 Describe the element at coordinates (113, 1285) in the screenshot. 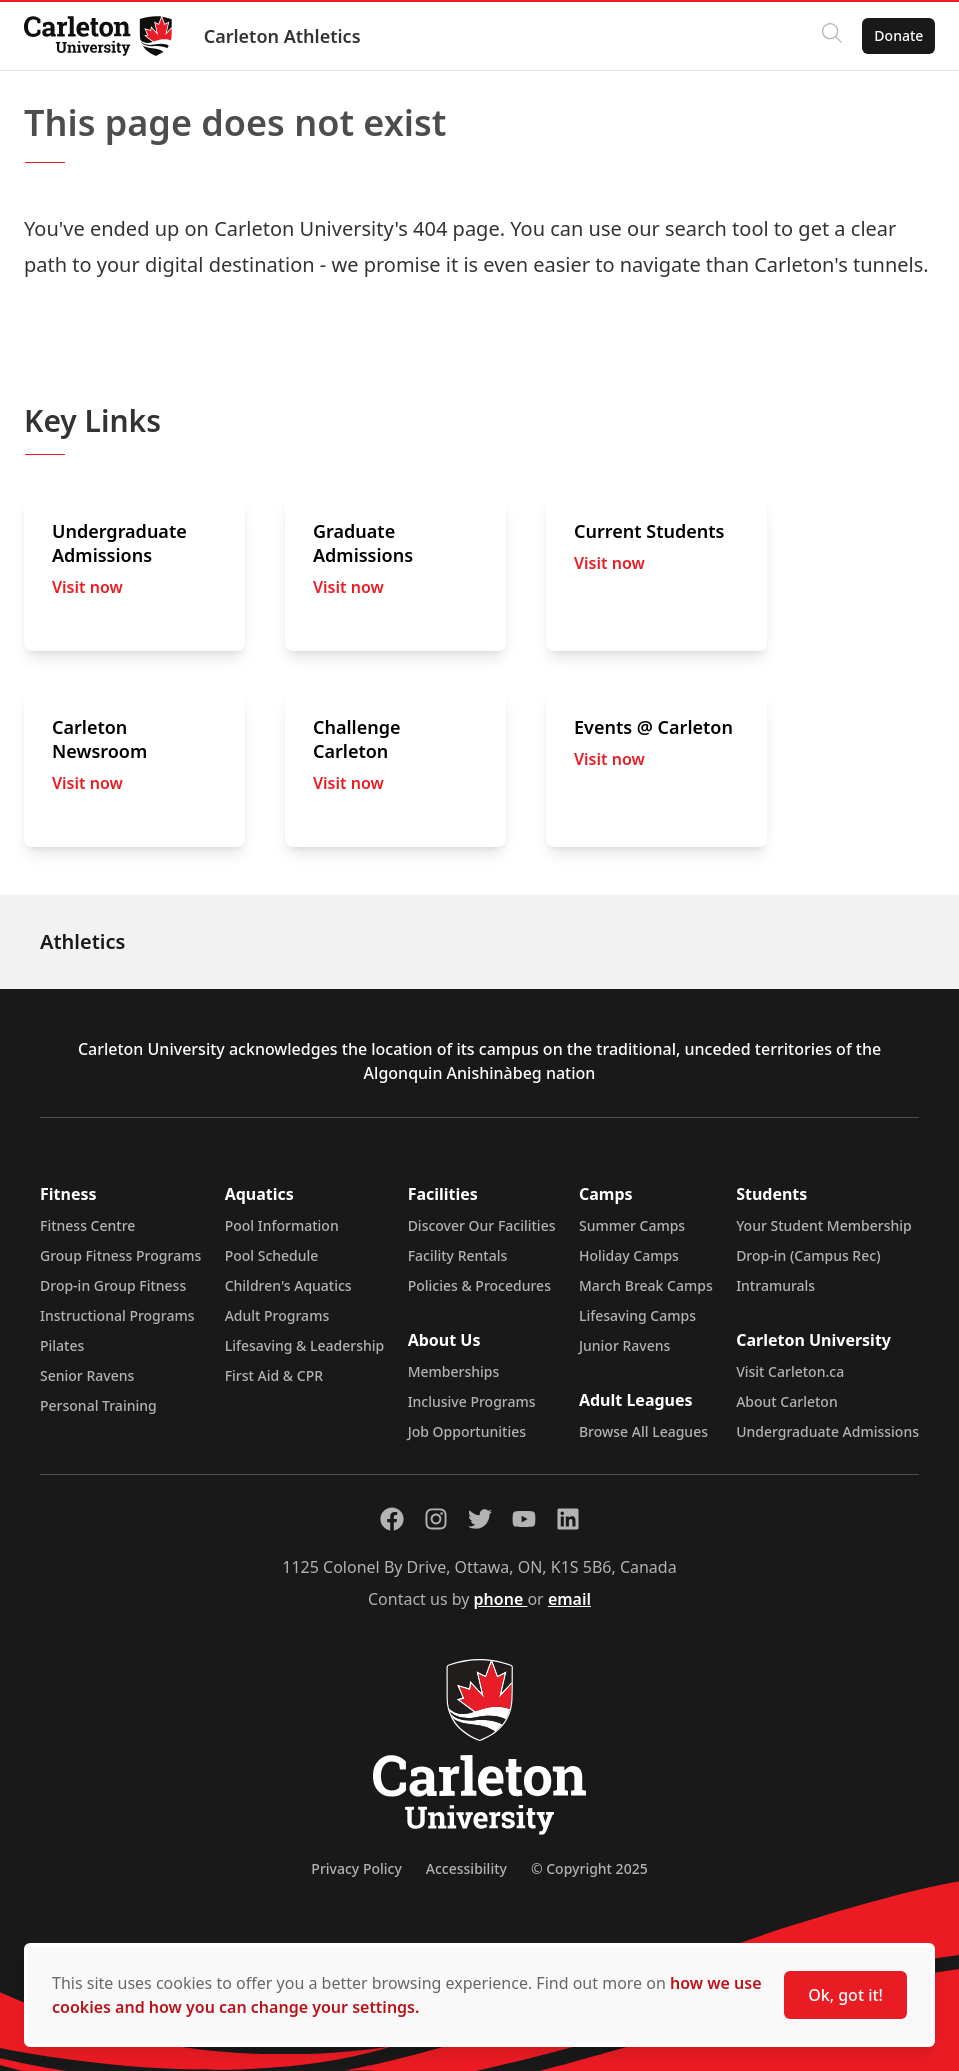

I see `Drop-in Group Fitness` at that location.